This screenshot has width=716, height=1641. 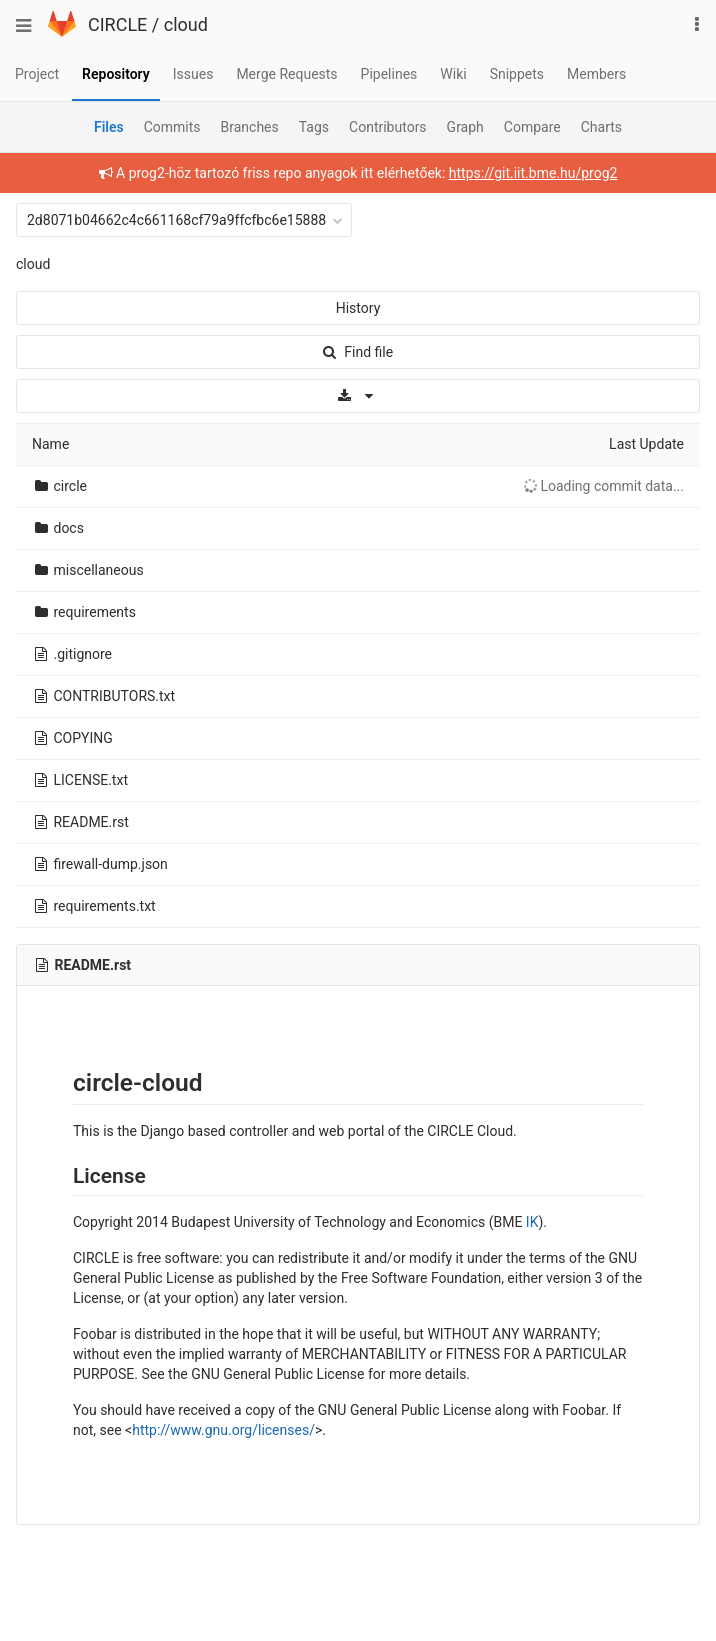 I want to click on http://www.gnu.org/licenses/, so click(x=223, y=1430).